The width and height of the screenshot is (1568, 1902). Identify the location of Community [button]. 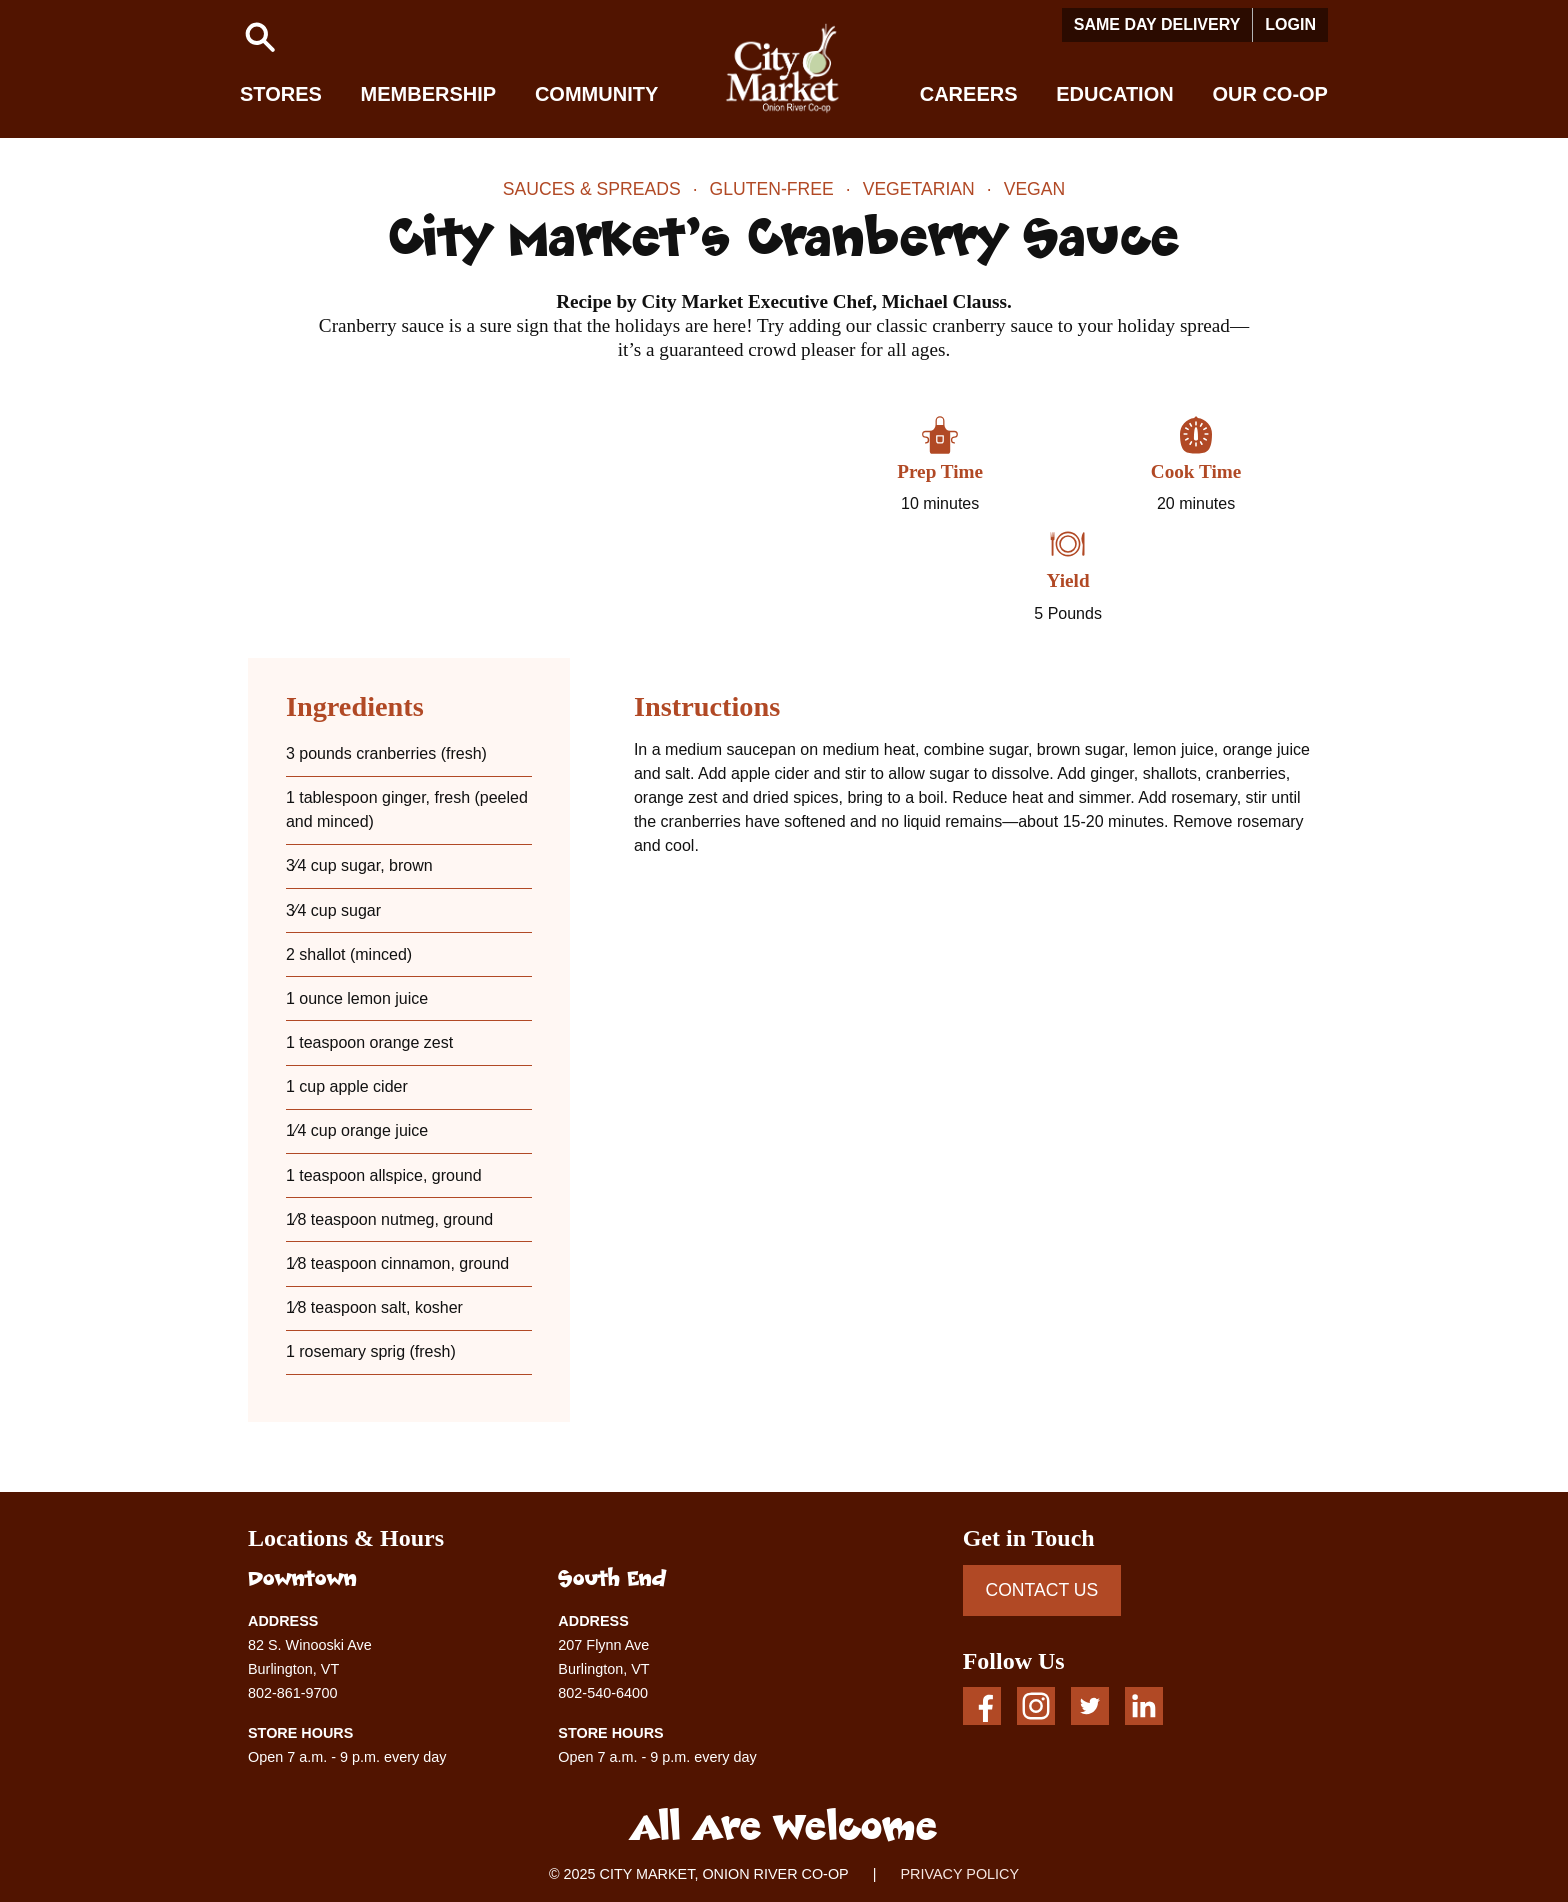
(596, 94).